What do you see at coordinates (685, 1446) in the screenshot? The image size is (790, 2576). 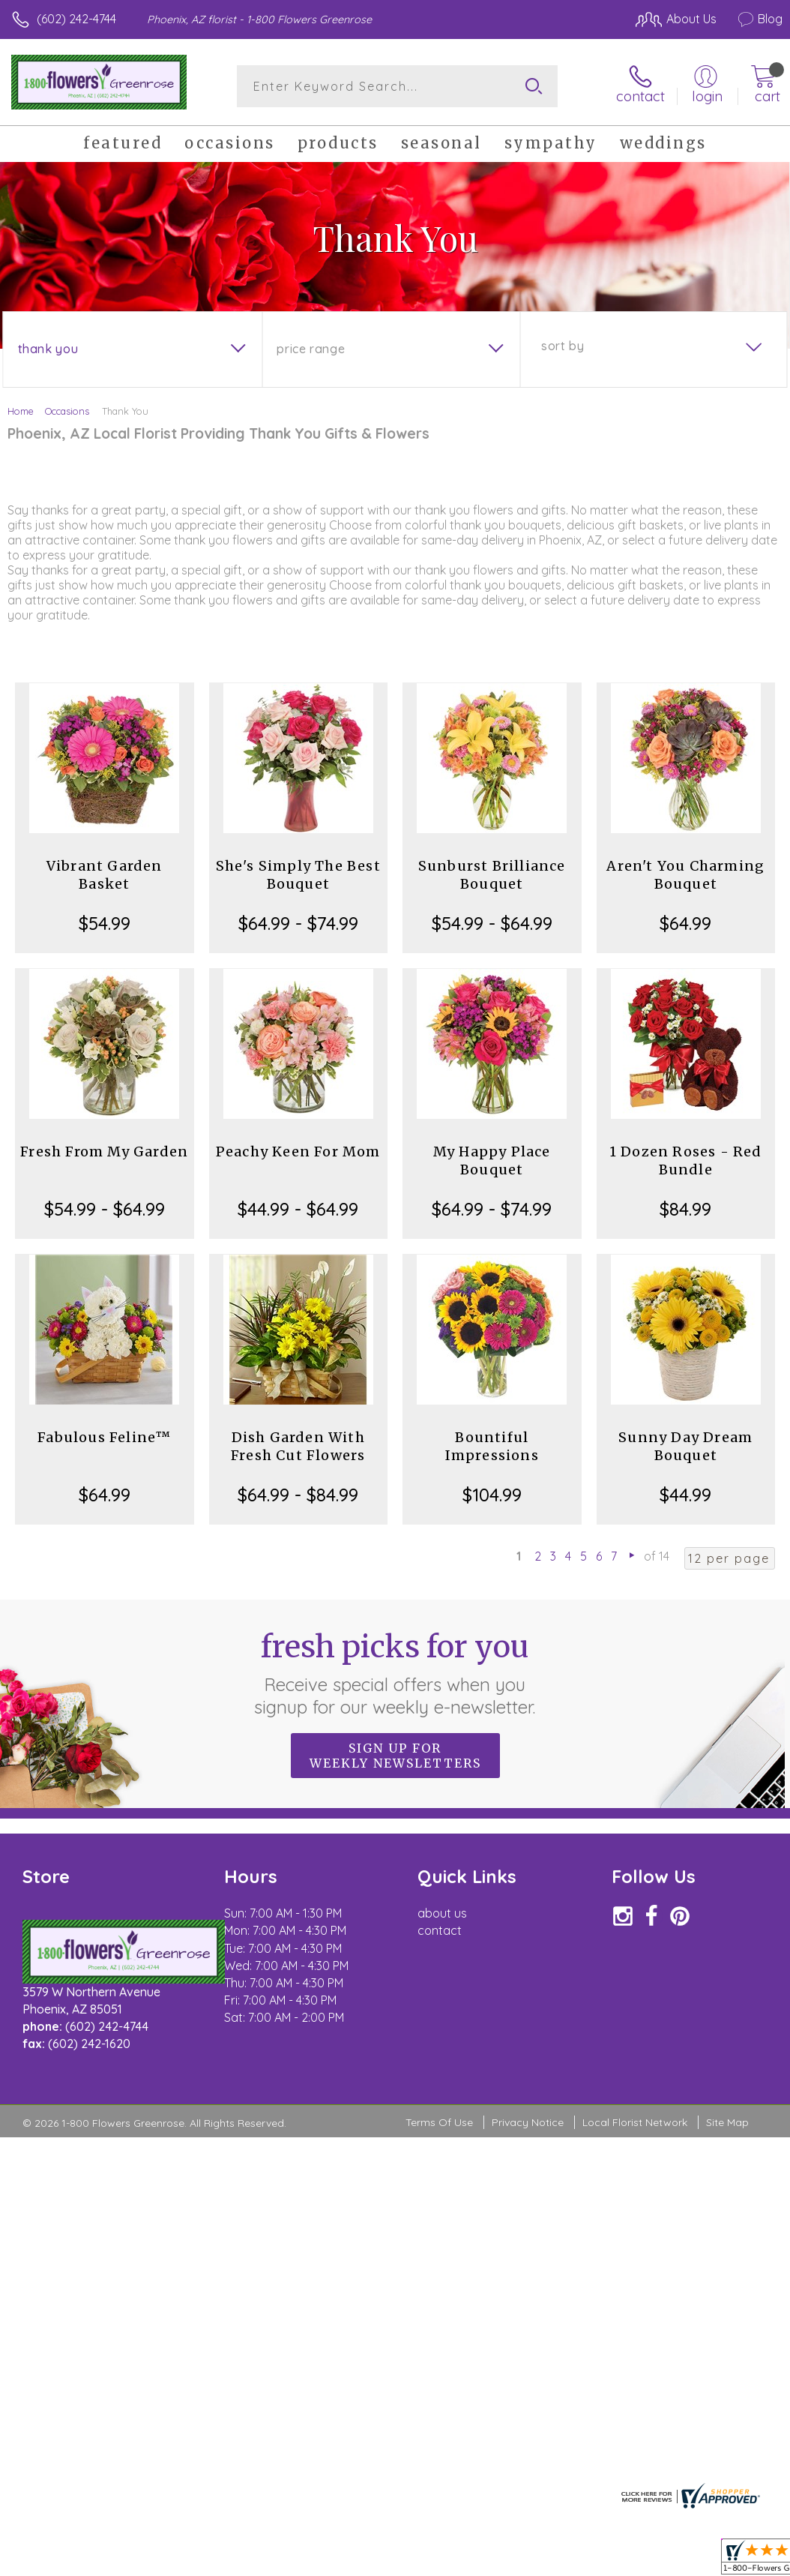 I see `Sunny Day Dream Bouquet` at bounding box center [685, 1446].